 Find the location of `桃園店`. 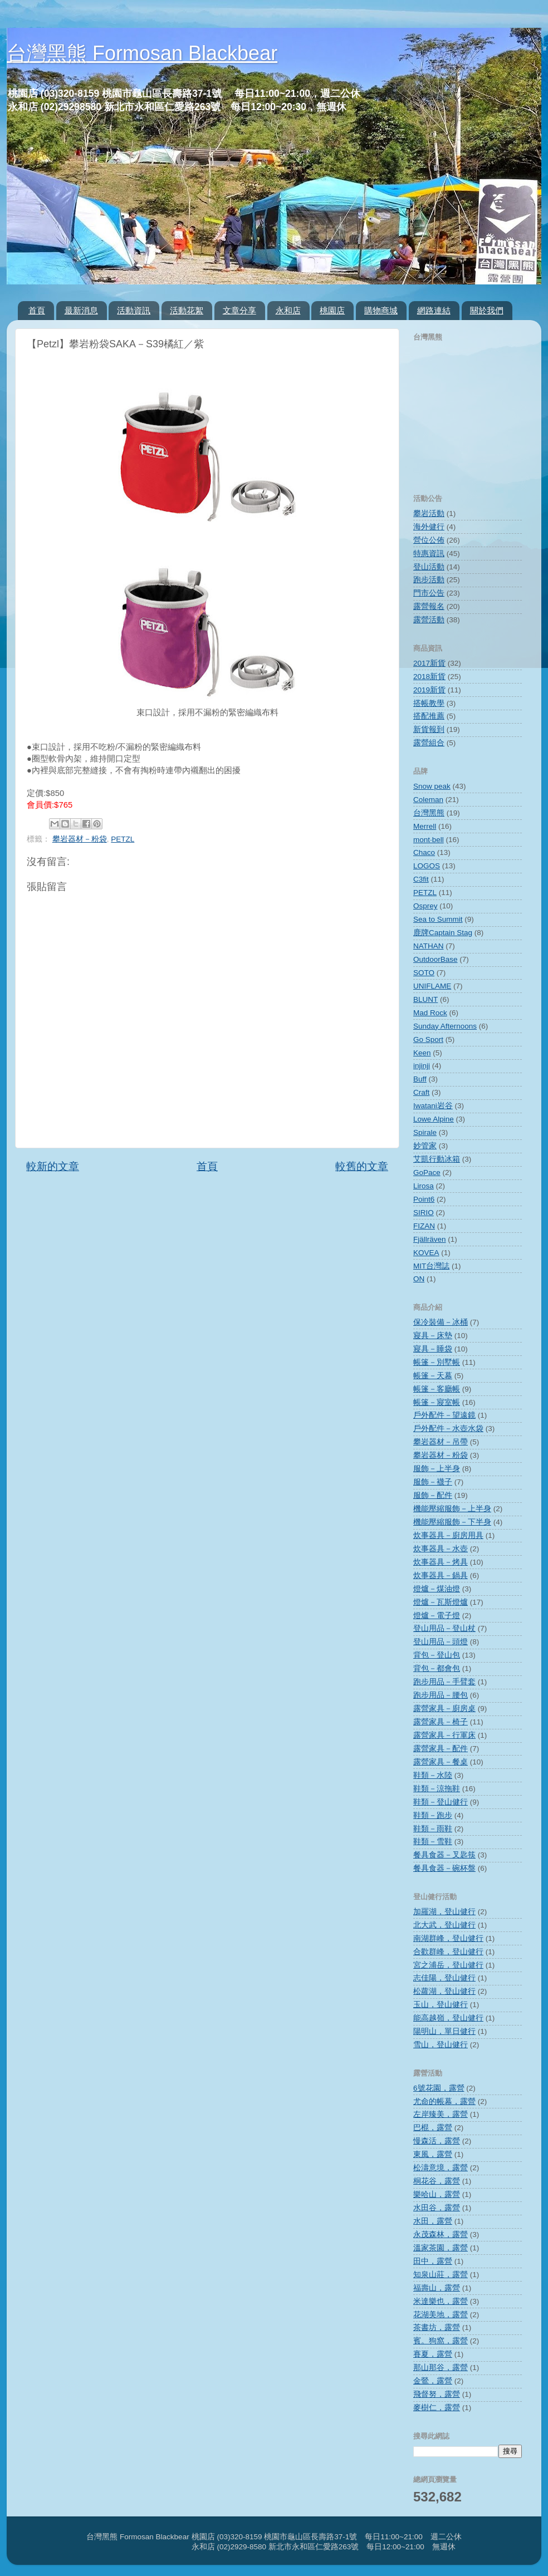

桃園店 is located at coordinates (332, 310).